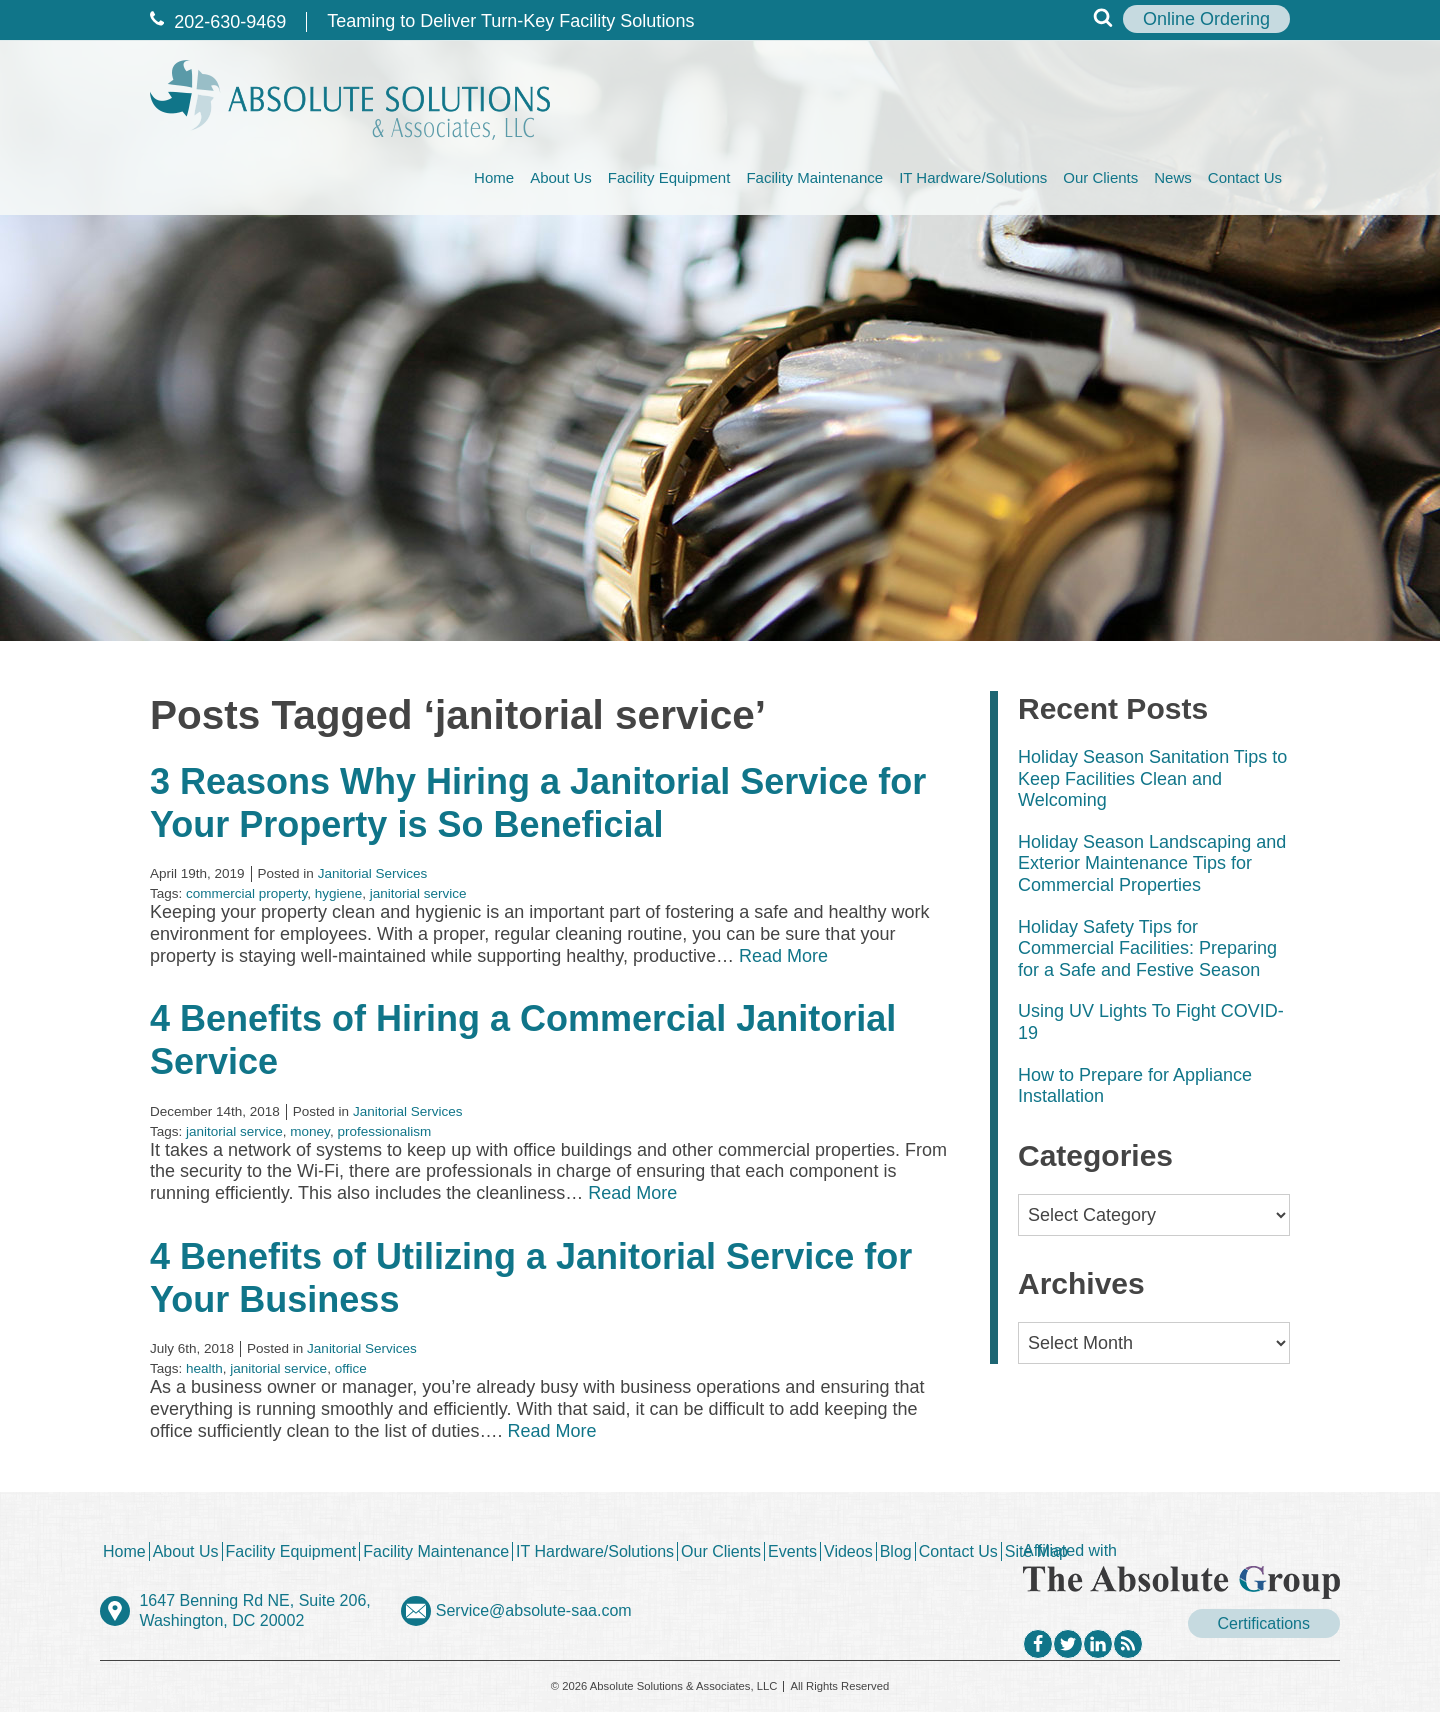  What do you see at coordinates (973, 177) in the screenshot?
I see `IT Hardware/Solutions` at bounding box center [973, 177].